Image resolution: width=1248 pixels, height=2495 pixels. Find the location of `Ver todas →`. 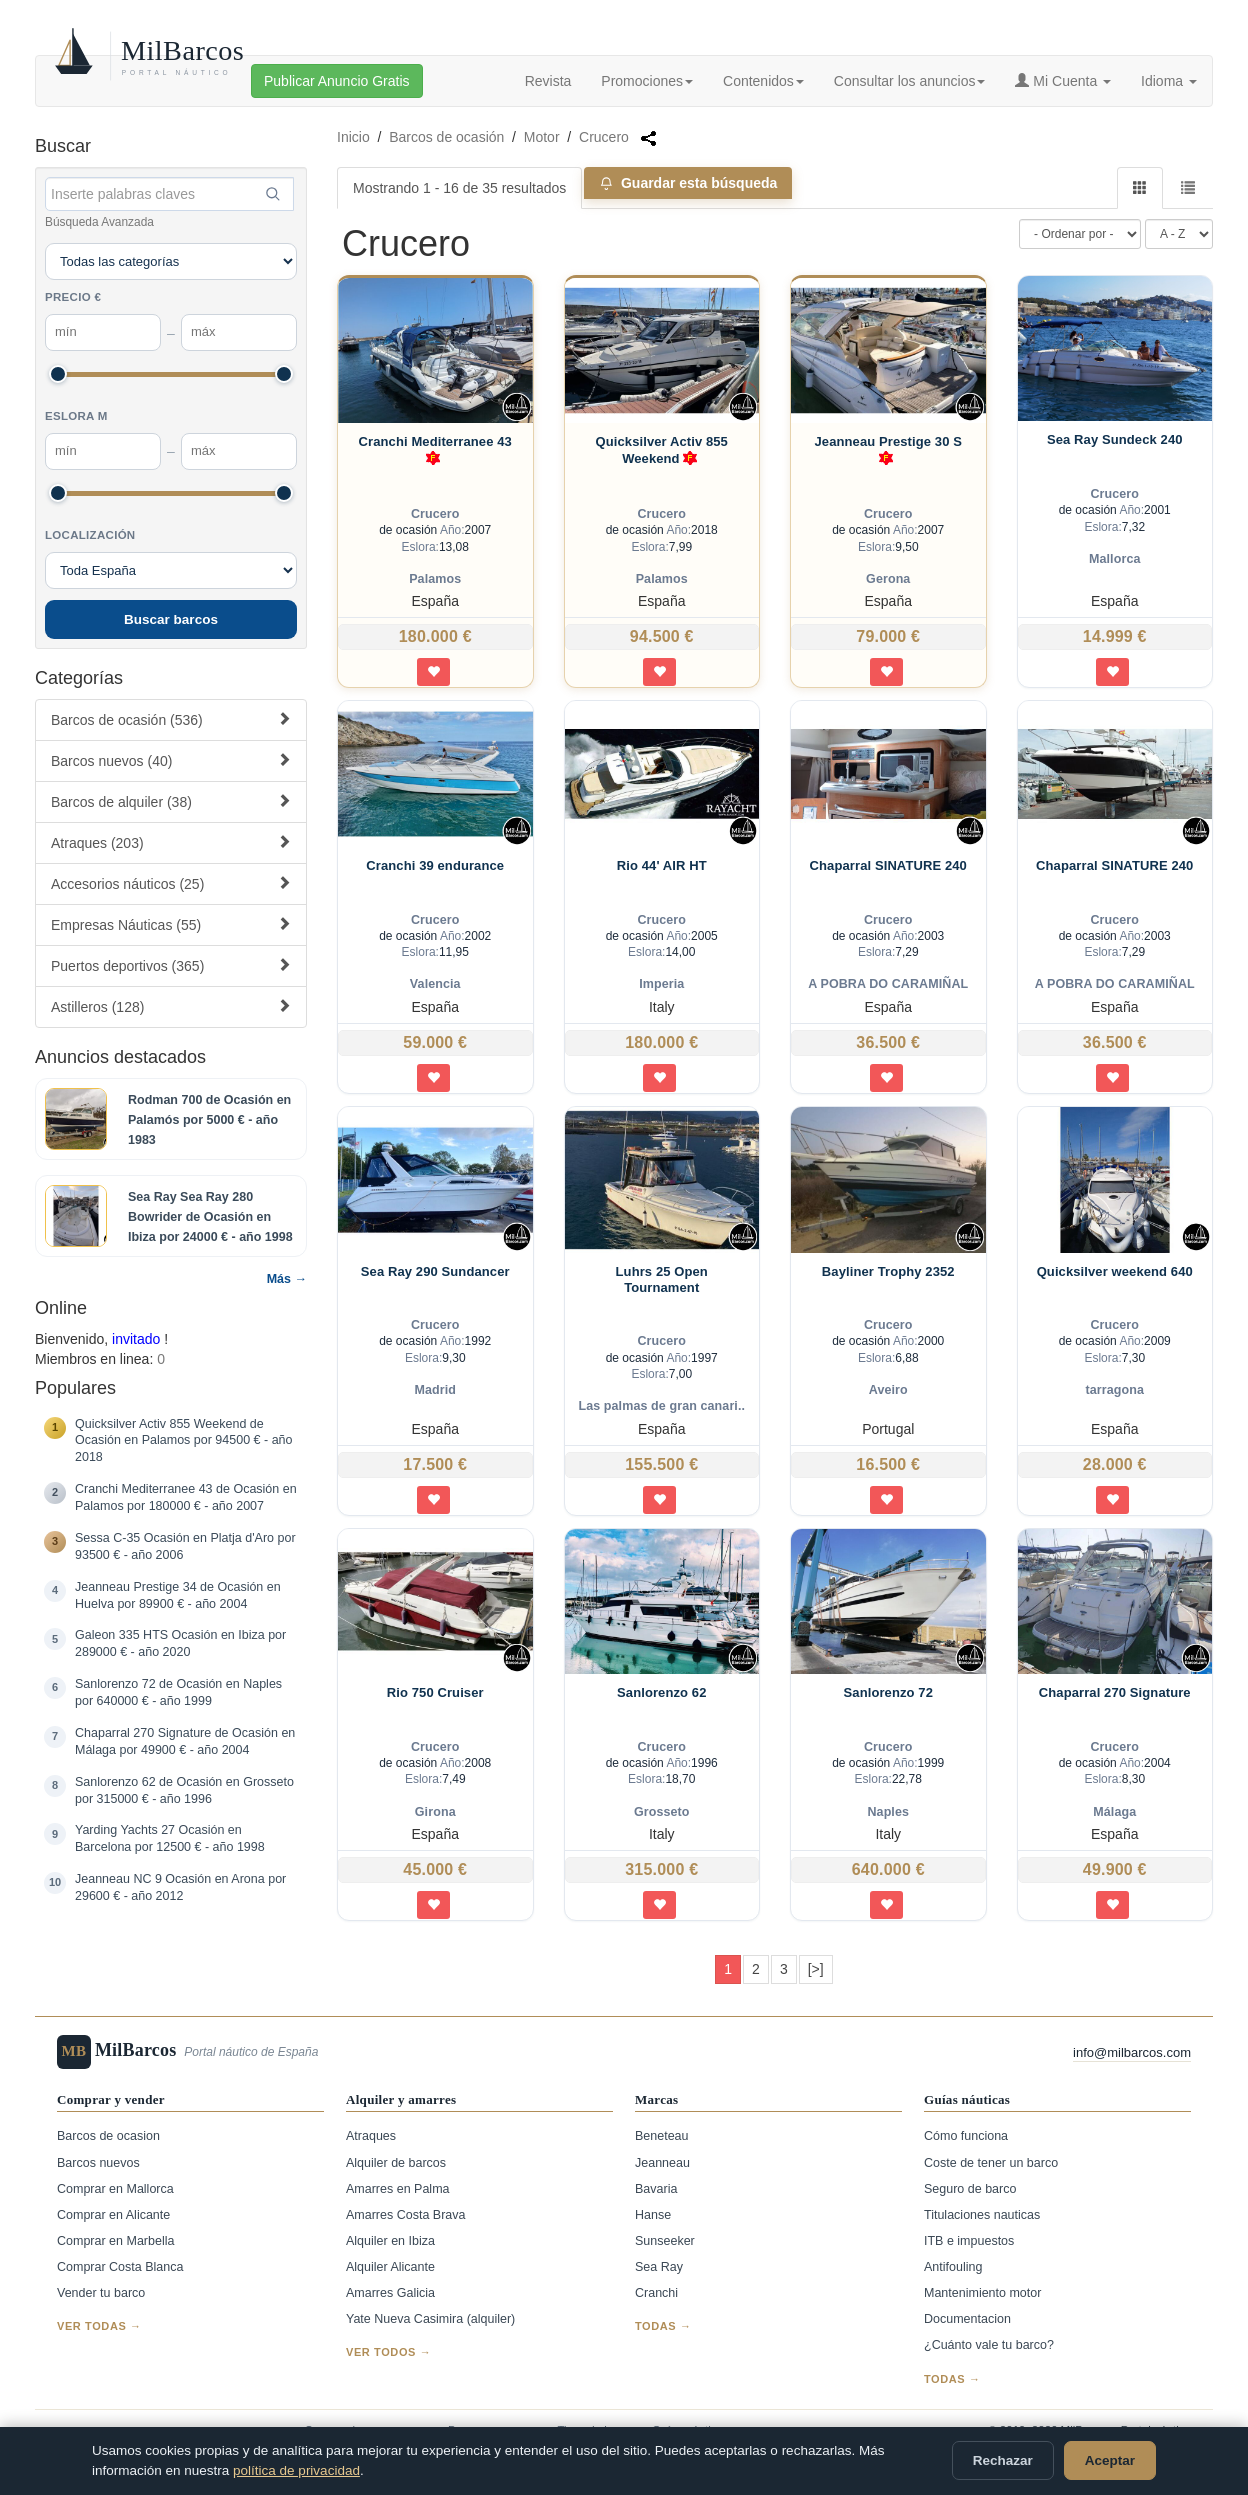

Ver todas → is located at coordinates (99, 2326).